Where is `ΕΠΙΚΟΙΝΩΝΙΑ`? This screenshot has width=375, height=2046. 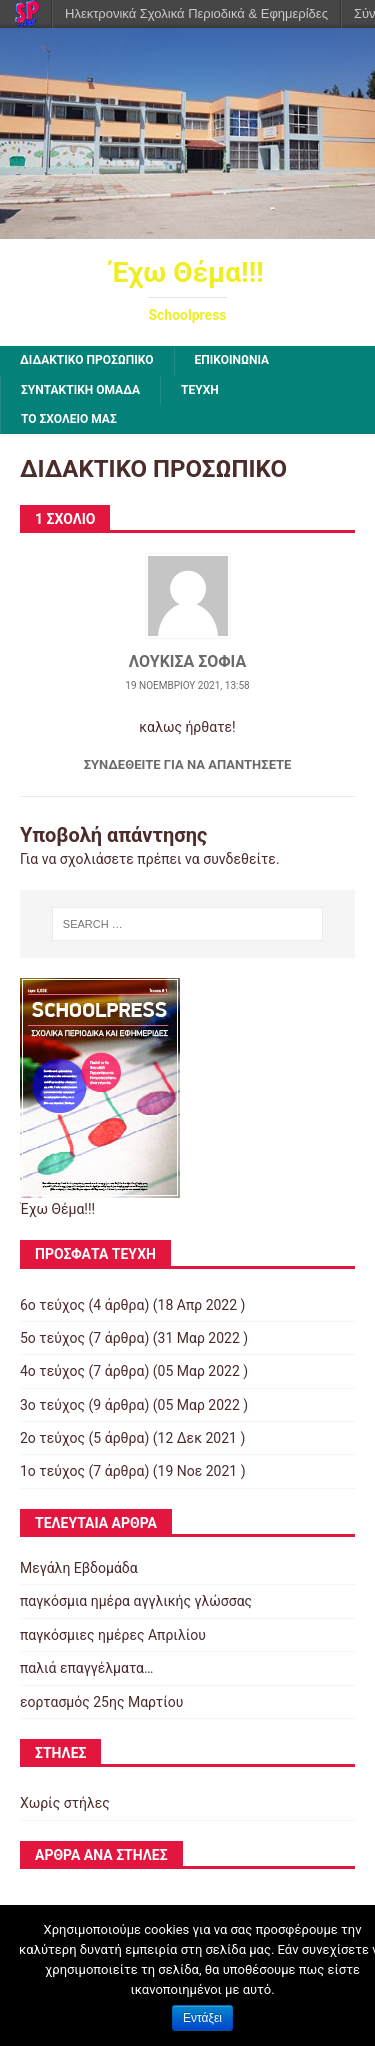 ΕΠΙΚΟΙΝΩΝΙΑ is located at coordinates (232, 360).